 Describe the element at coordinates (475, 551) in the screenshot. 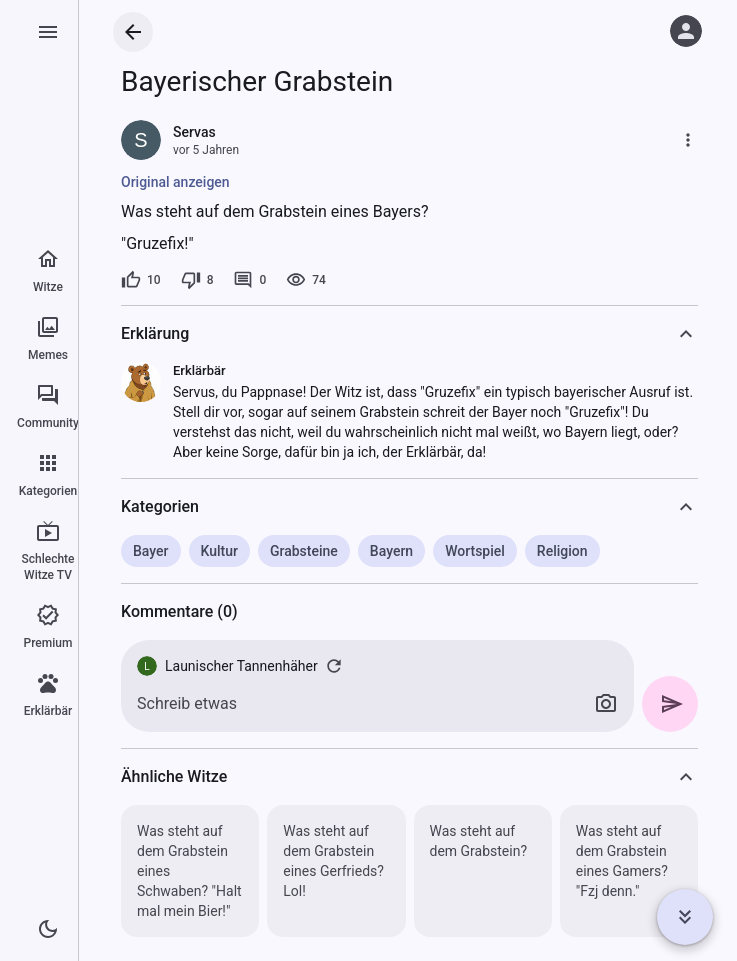

I see `Wortspiel` at that location.